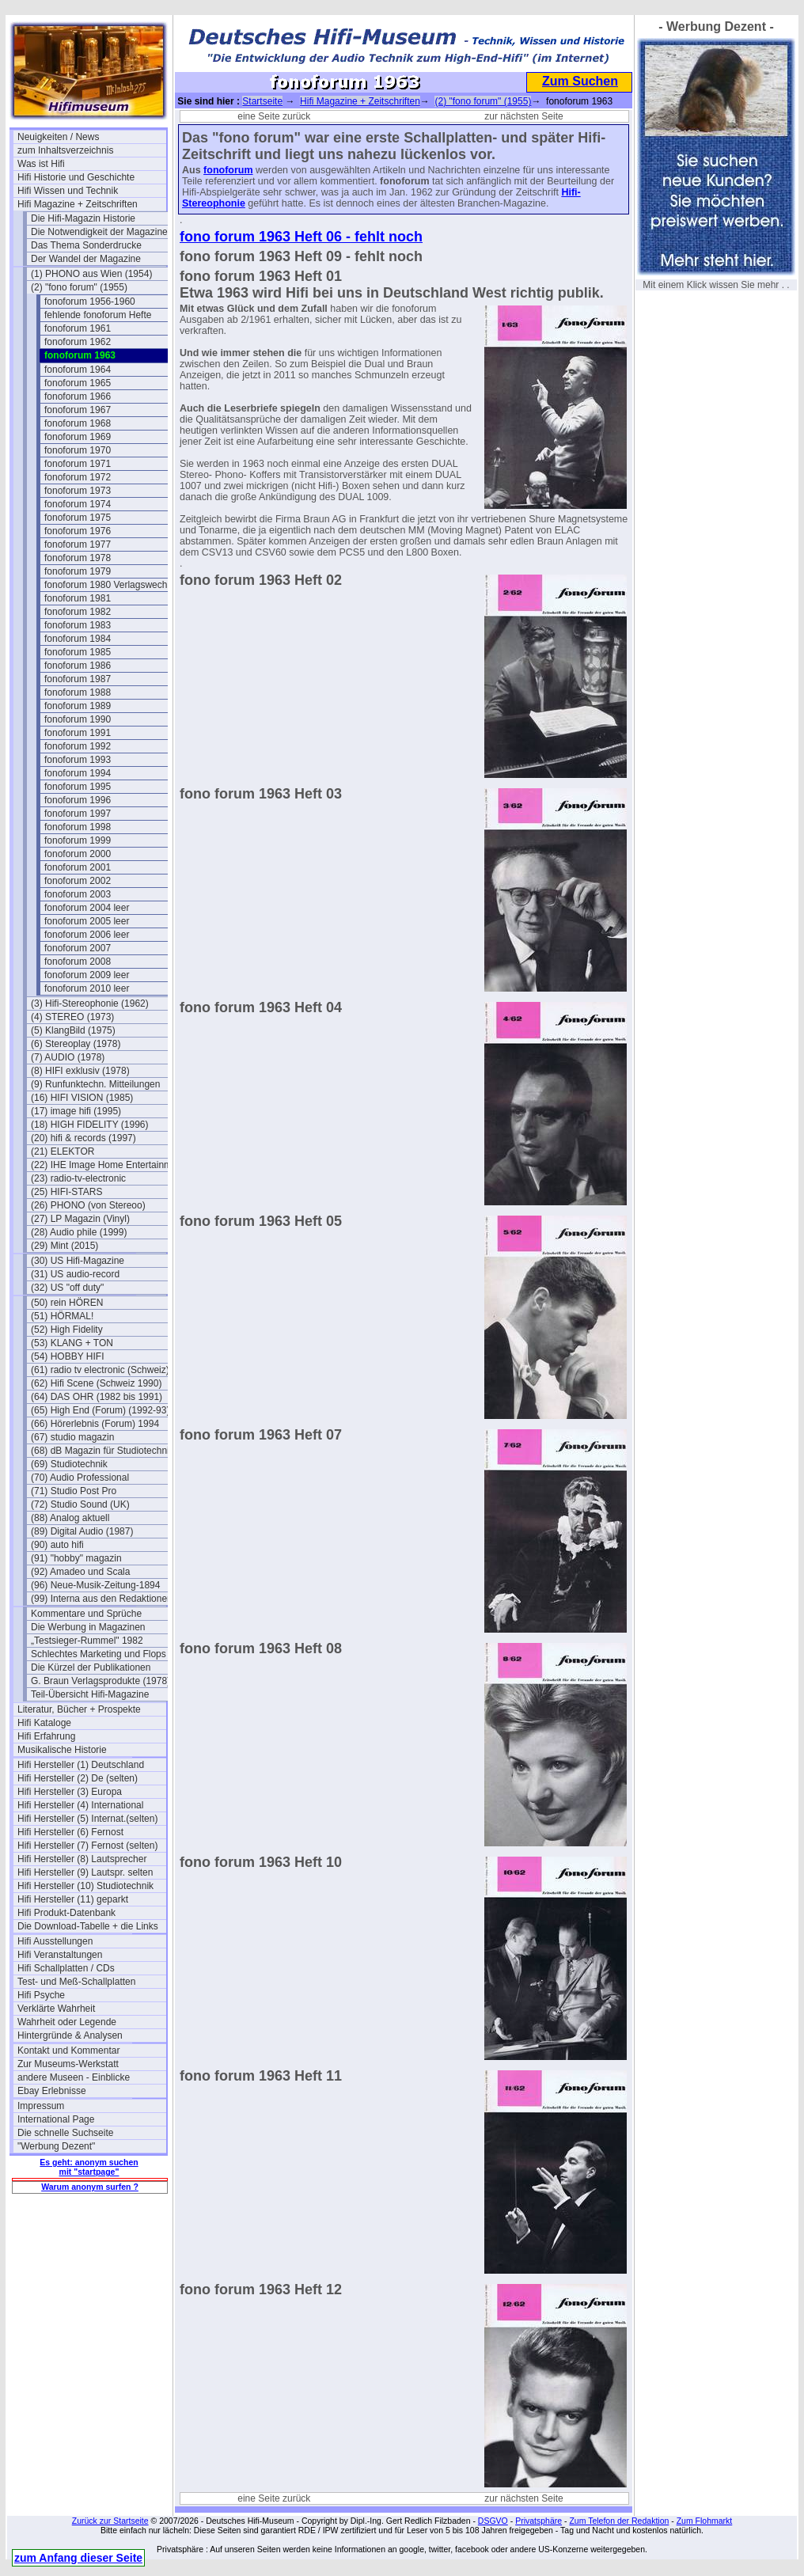  What do you see at coordinates (102, 1450) in the screenshot?
I see `(68) dB Magazin für Studiotechnik` at bounding box center [102, 1450].